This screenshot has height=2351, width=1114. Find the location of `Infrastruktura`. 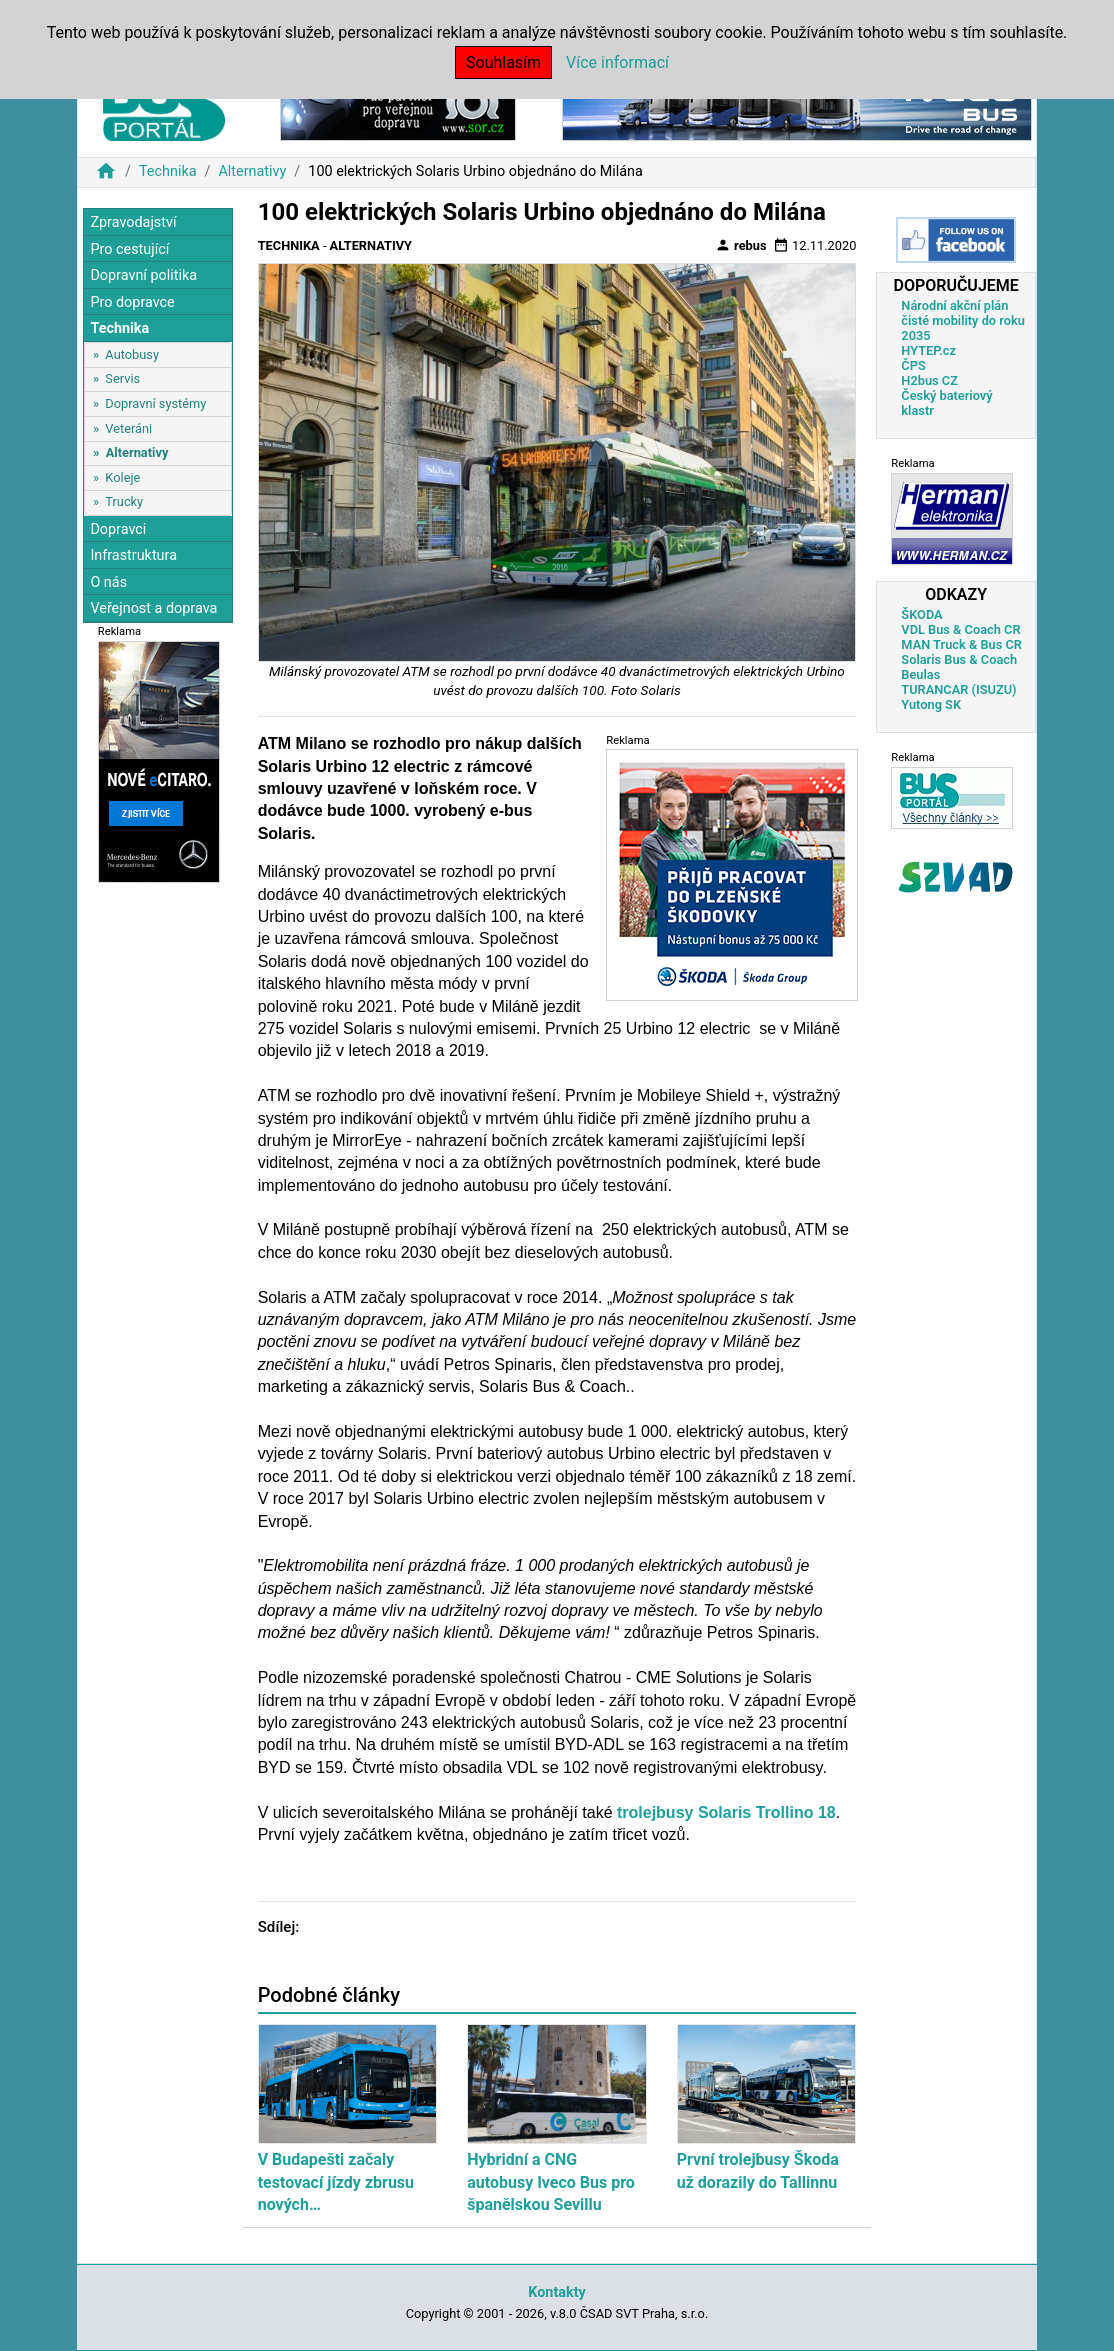

Infrastruktura is located at coordinates (133, 555).